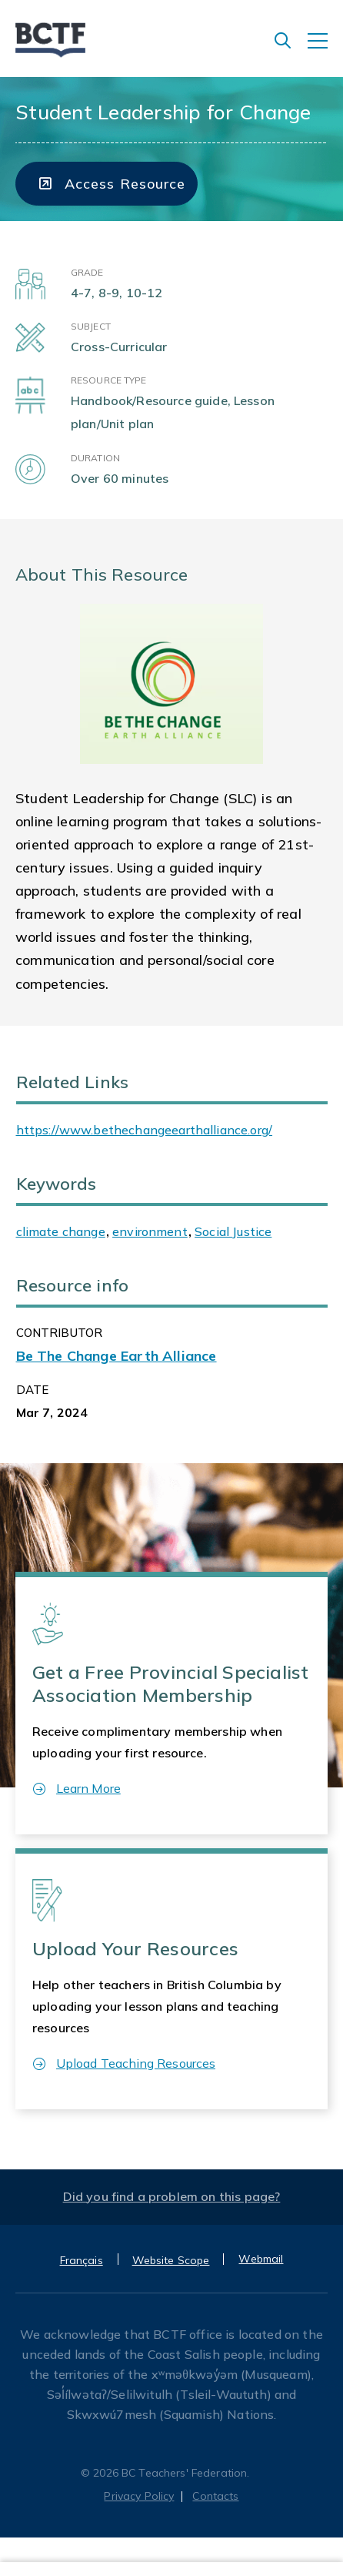 Image resolution: width=343 pixels, height=2576 pixels. I want to click on https://www.bethechangeearthalliance.org/, so click(144, 1129).